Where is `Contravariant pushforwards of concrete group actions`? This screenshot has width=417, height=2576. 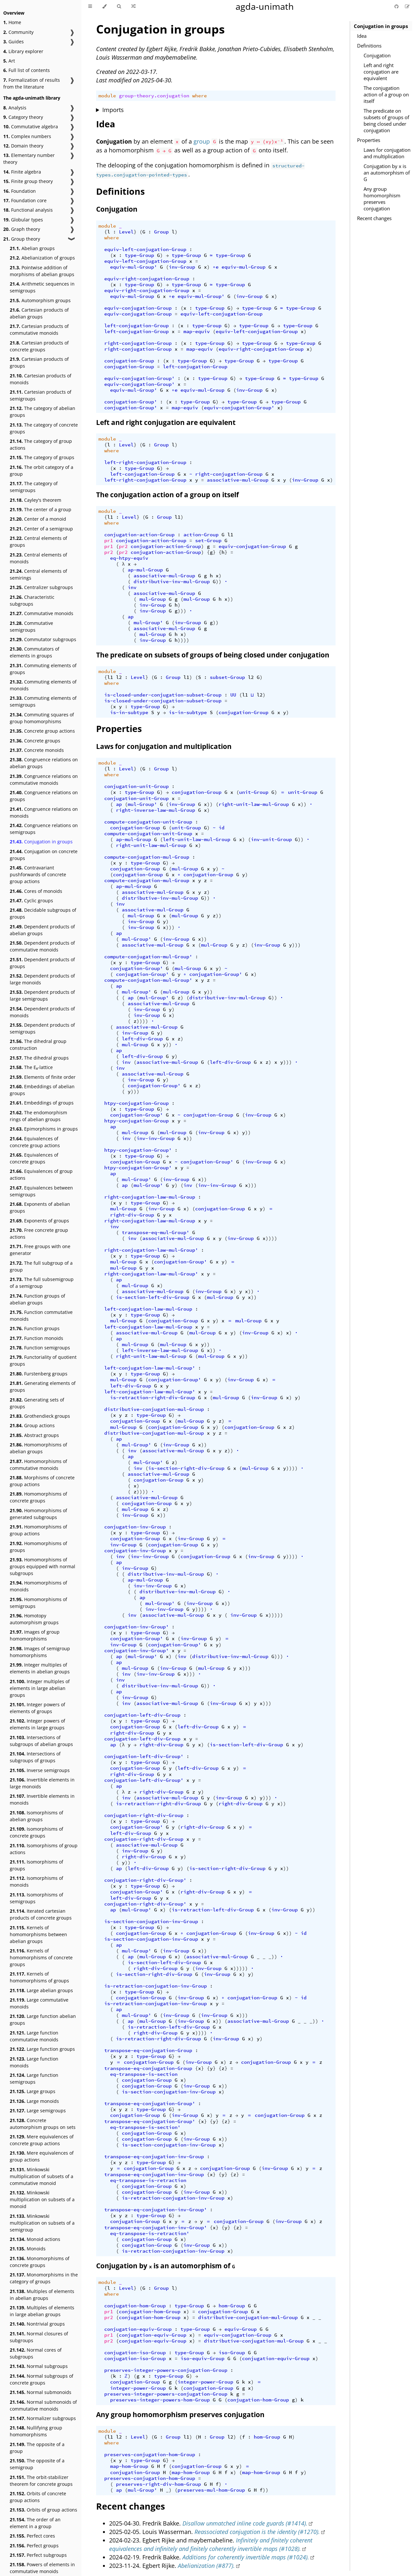 Contravariant pushforwards of concrete group actions is located at coordinates (38, 874).